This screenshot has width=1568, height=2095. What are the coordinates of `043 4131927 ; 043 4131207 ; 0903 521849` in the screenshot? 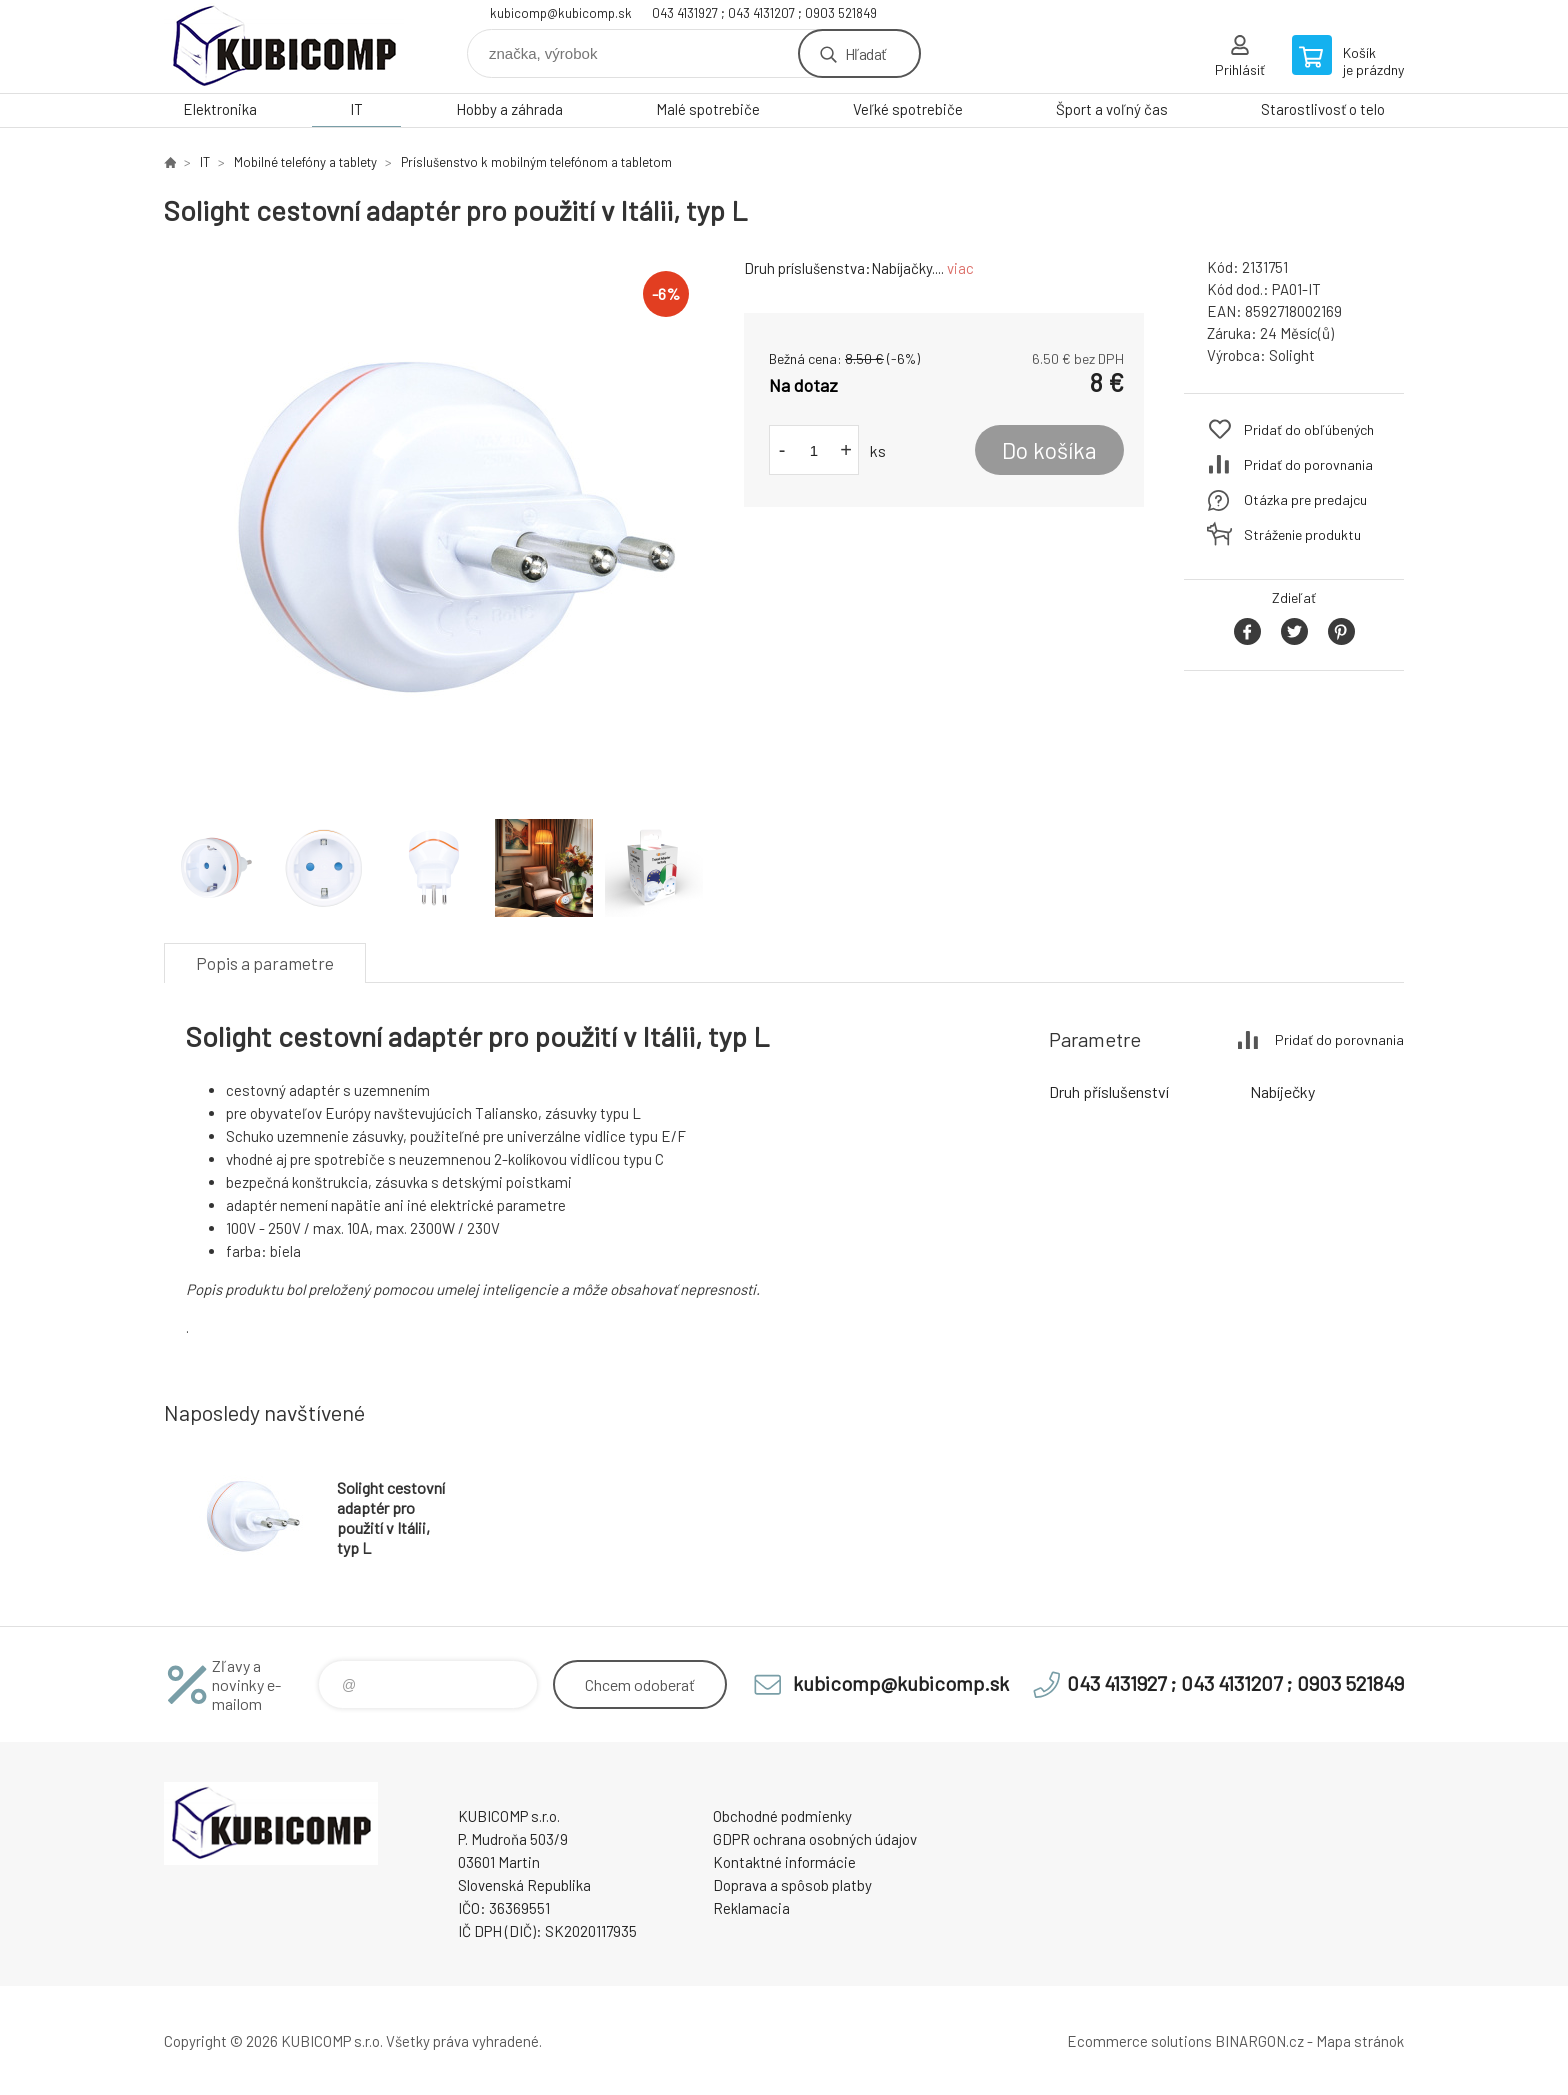 It's located at (764, 13).